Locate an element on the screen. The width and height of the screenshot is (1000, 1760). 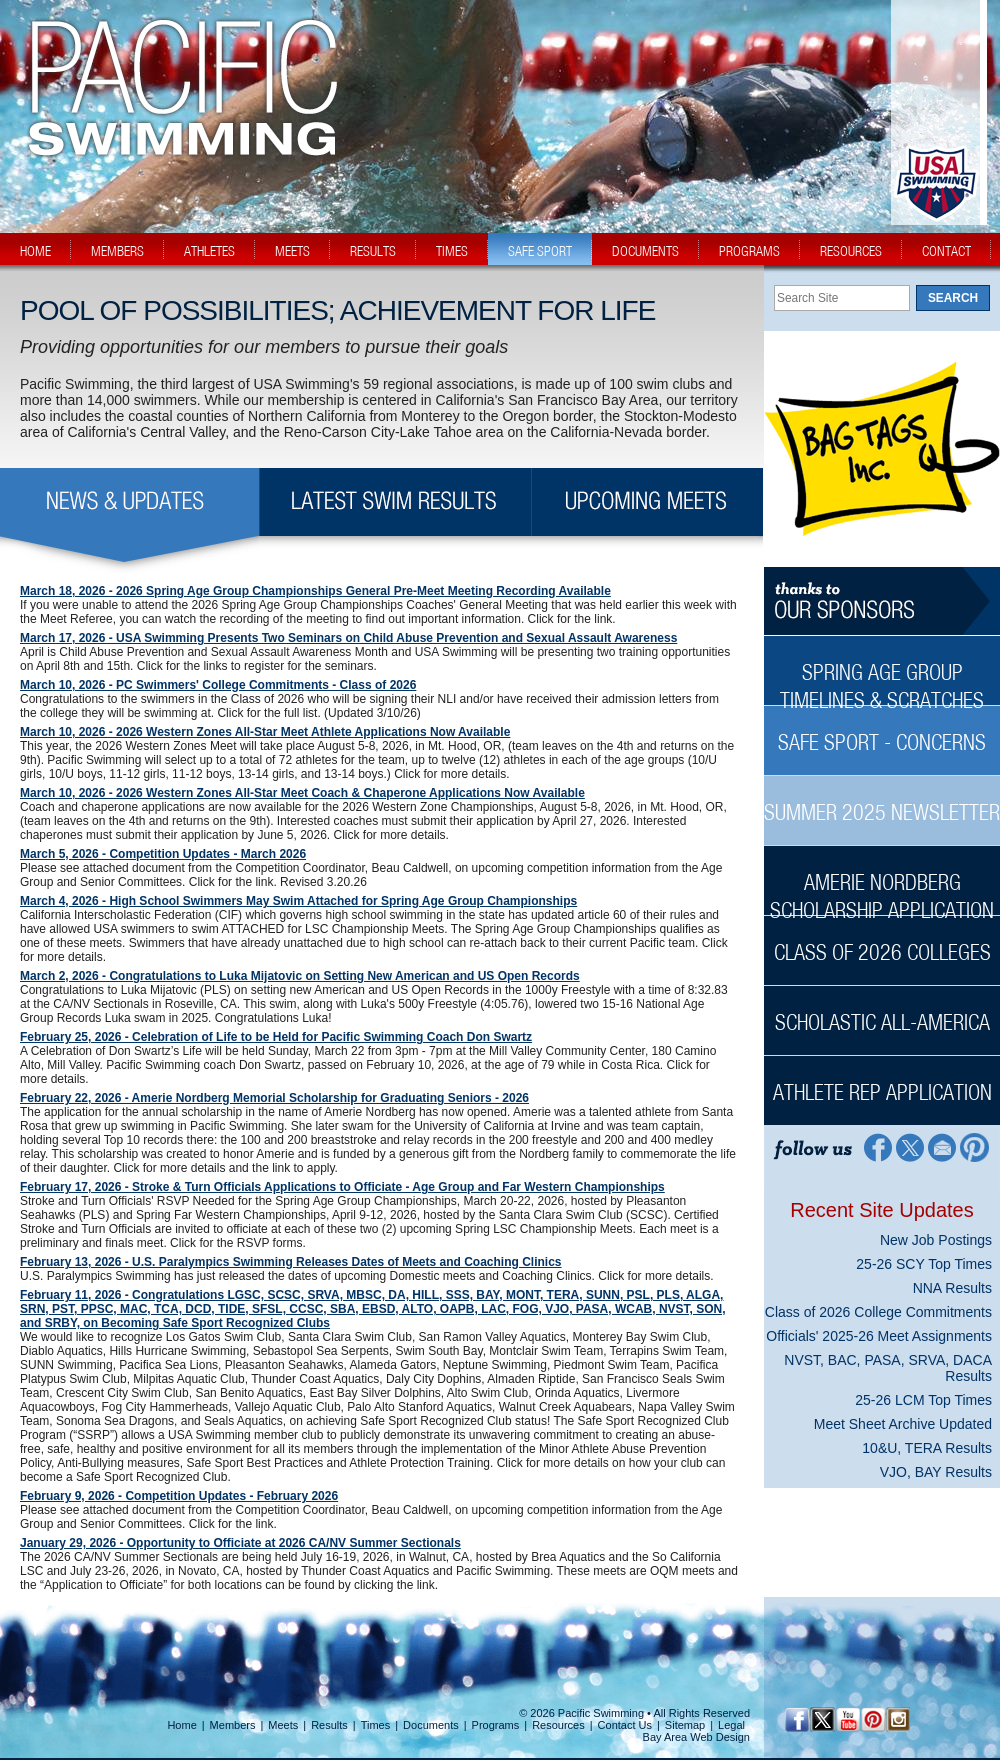
[Contact Page] is located at coordinates (942, 1146).